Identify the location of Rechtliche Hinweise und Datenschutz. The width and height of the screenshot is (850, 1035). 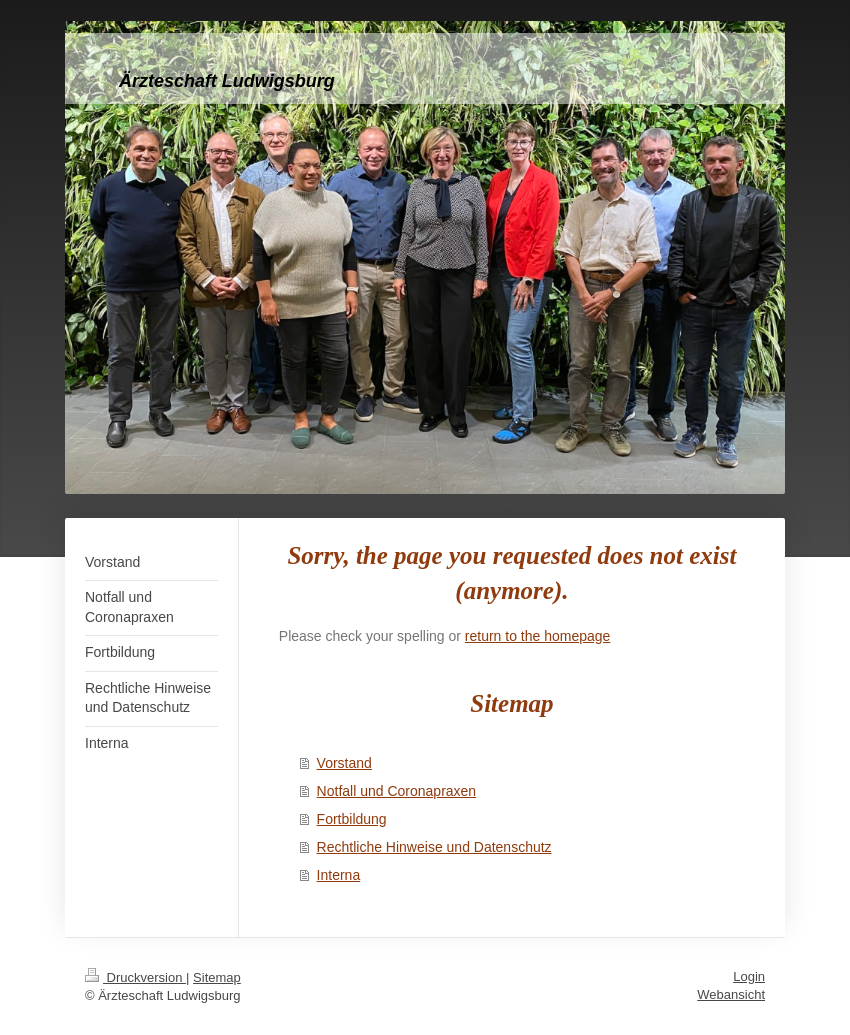
(434, 847).